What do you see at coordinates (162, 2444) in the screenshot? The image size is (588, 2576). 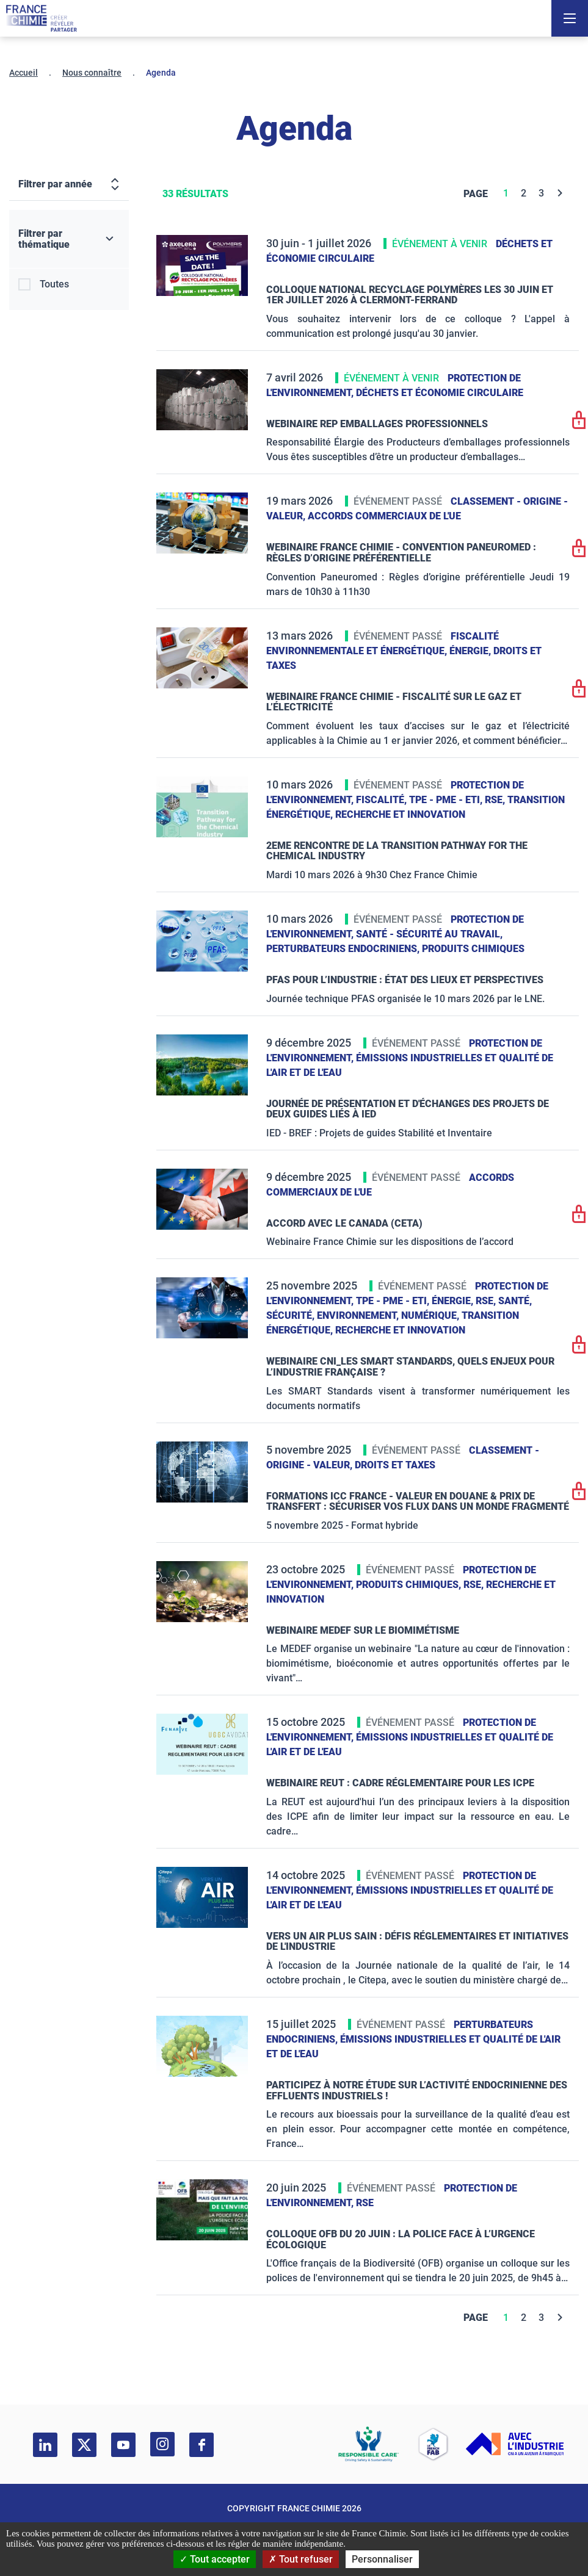 I see `[instagram]` at bounding box center [162, 2444].